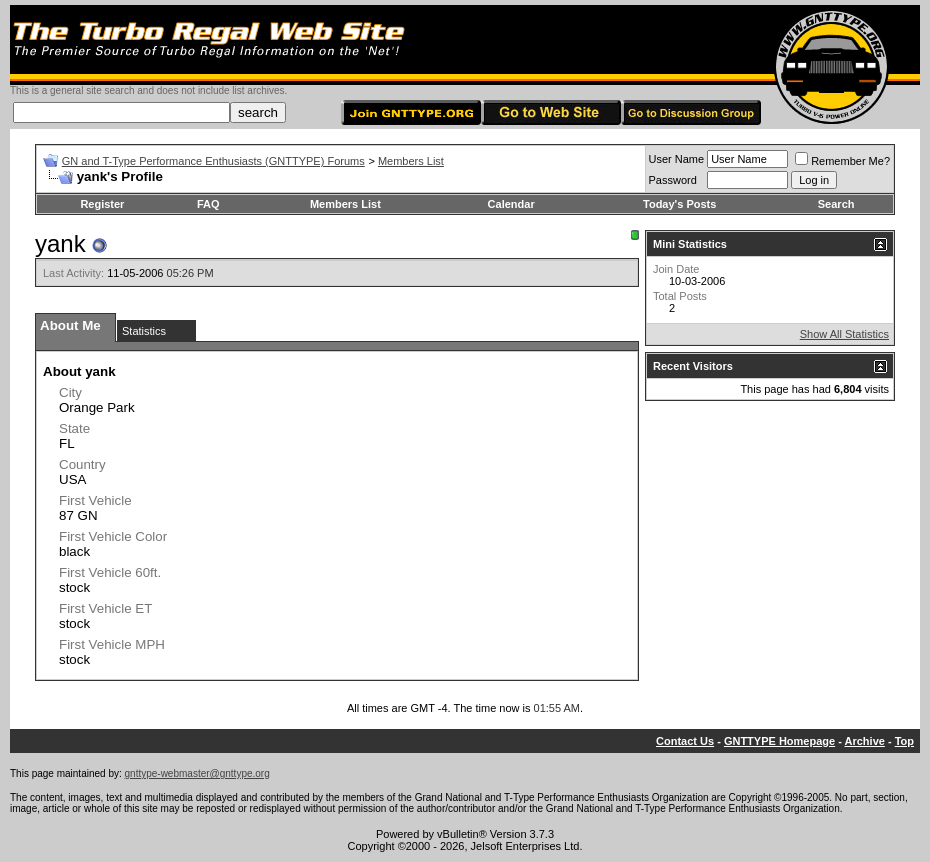  I want to click on Today's Posts, so click(679, 204).